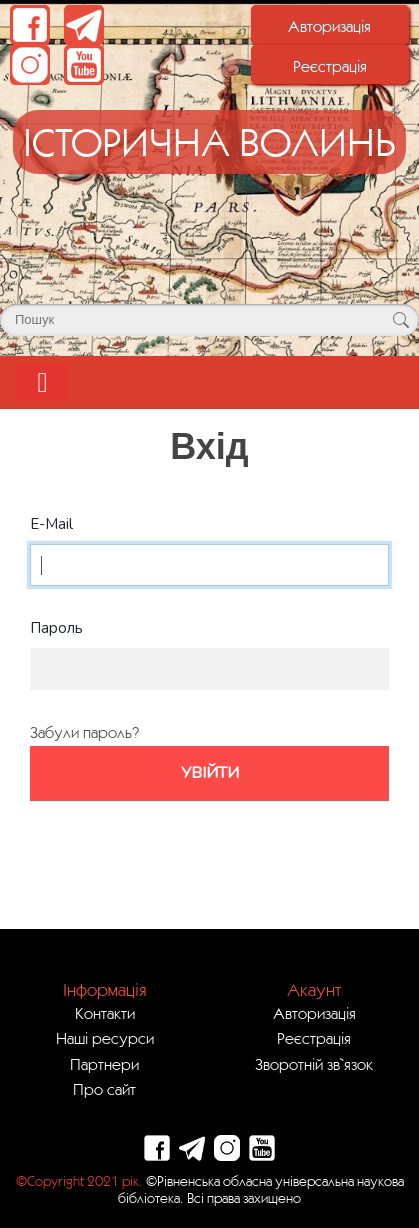 The height and width of the screenshot is (1228, 419). Describe the element at coordinates (105, 1013) in the screenshot. I see `Контакти` at that location.